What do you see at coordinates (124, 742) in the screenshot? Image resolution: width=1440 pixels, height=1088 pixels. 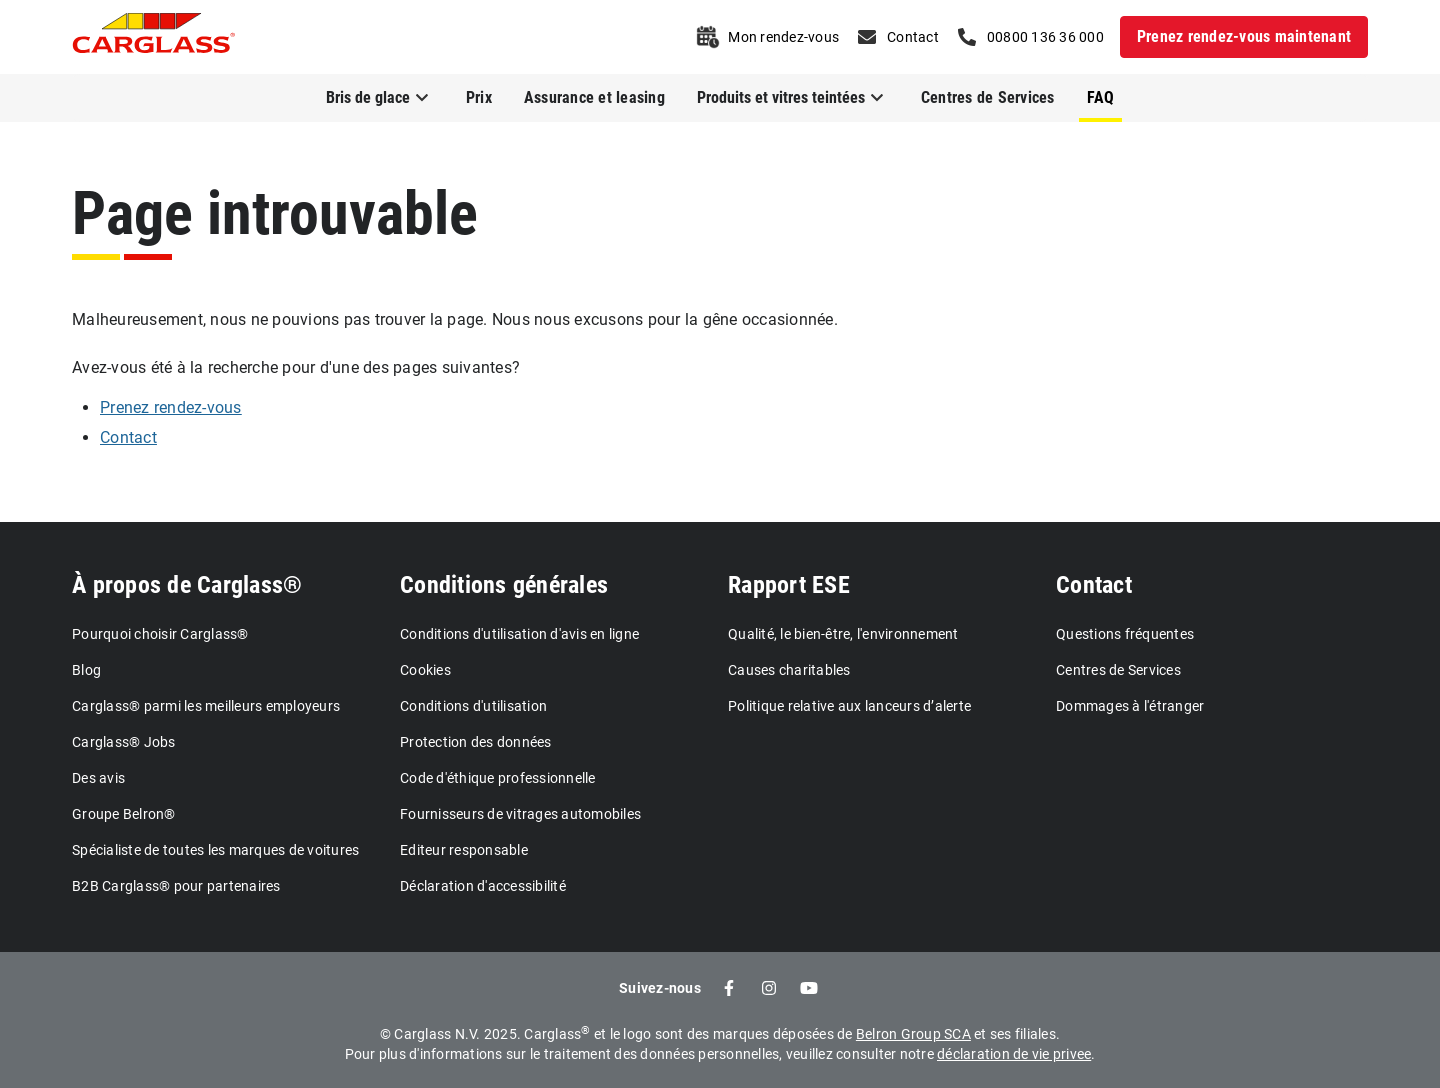 I see `Carglass® Jobs` at bounding box center [124, 742].